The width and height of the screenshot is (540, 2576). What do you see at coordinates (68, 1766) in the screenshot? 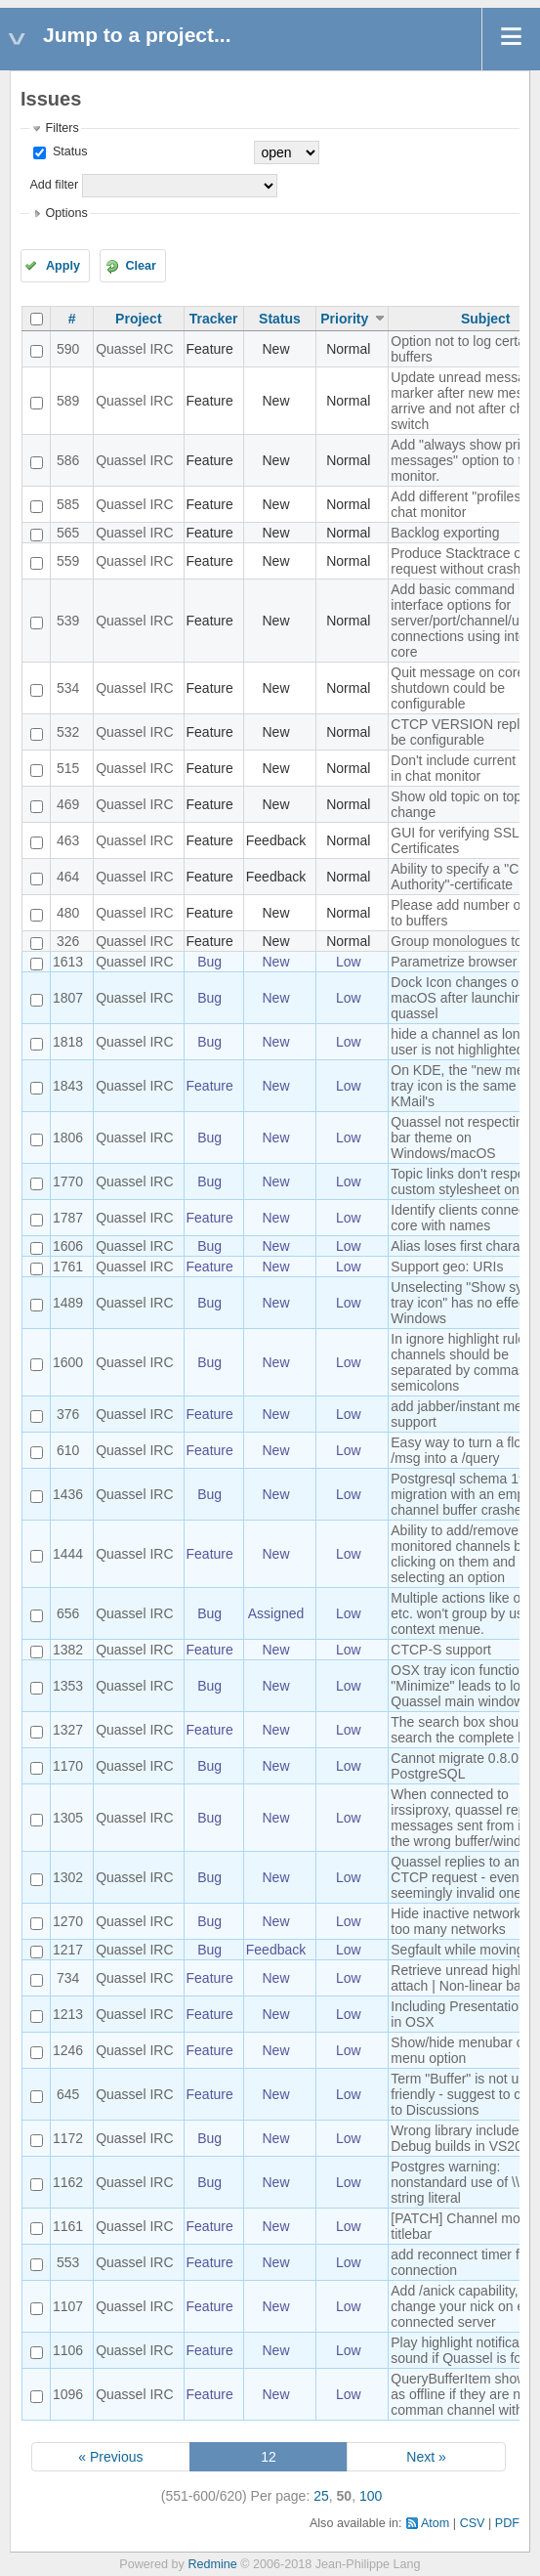
I see `1170` at bounding box center [68, 1766].